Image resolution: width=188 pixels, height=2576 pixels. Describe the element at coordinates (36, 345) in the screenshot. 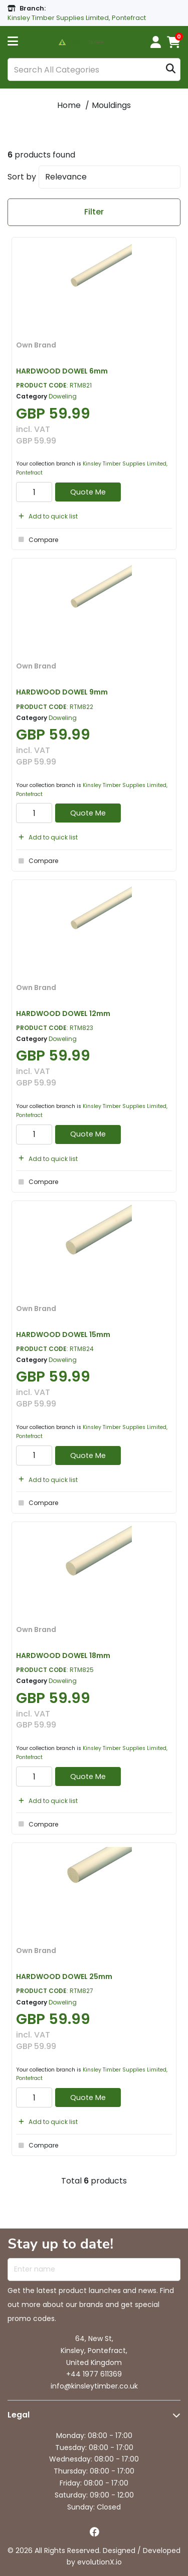

I see `Own Brand` at that location.